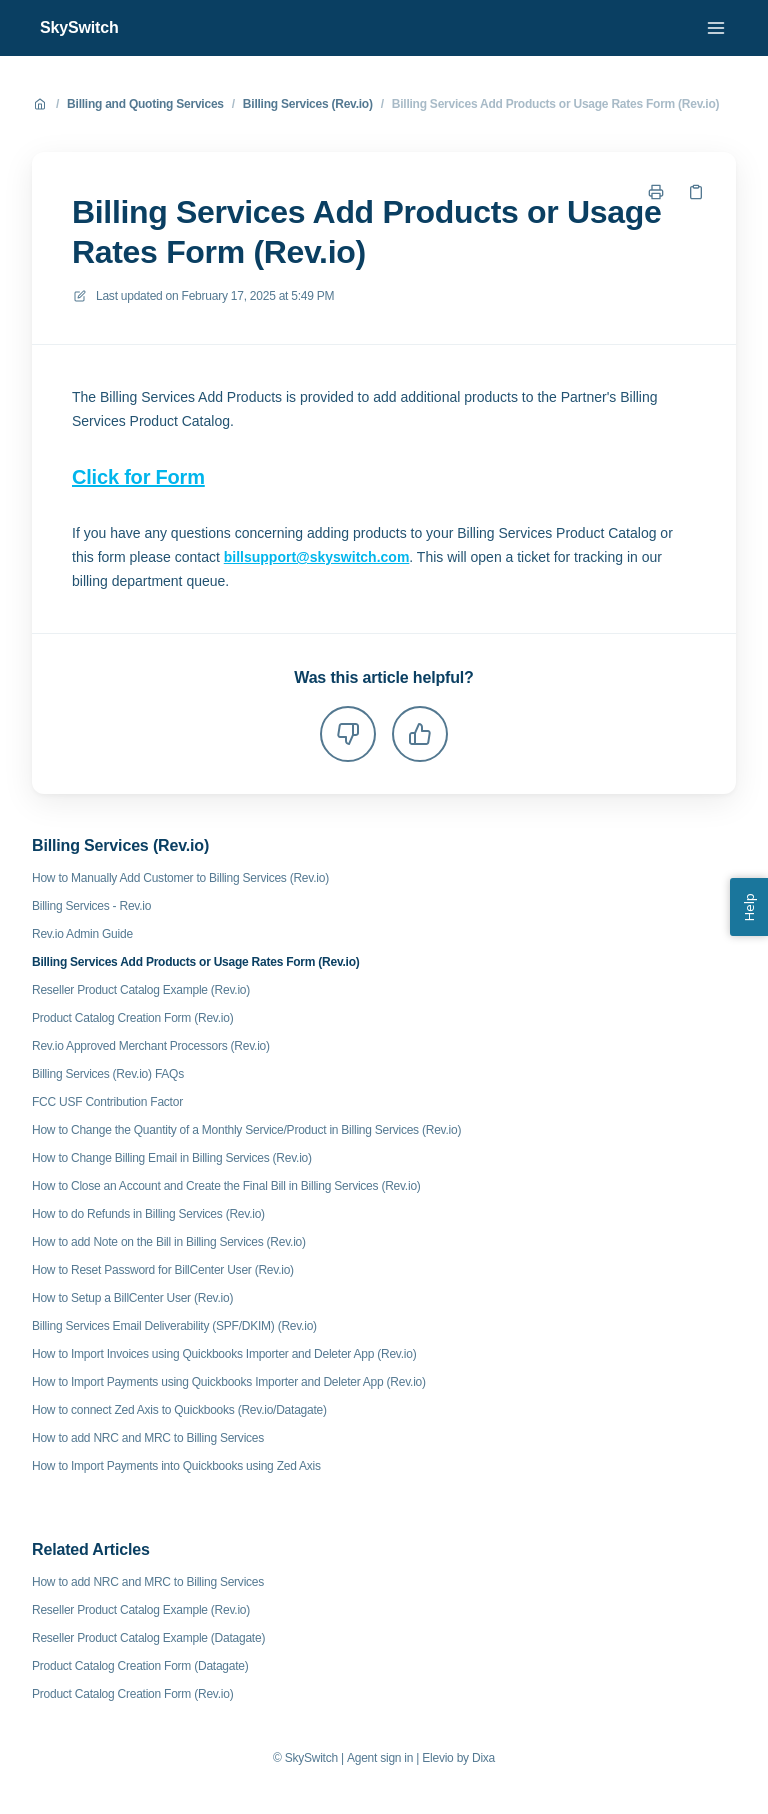 This screenshot has width=768, height=1814. Describe the element at coordinates (91, 906) in the screenshot. I see `Billing Services - Rev.io` at that location.